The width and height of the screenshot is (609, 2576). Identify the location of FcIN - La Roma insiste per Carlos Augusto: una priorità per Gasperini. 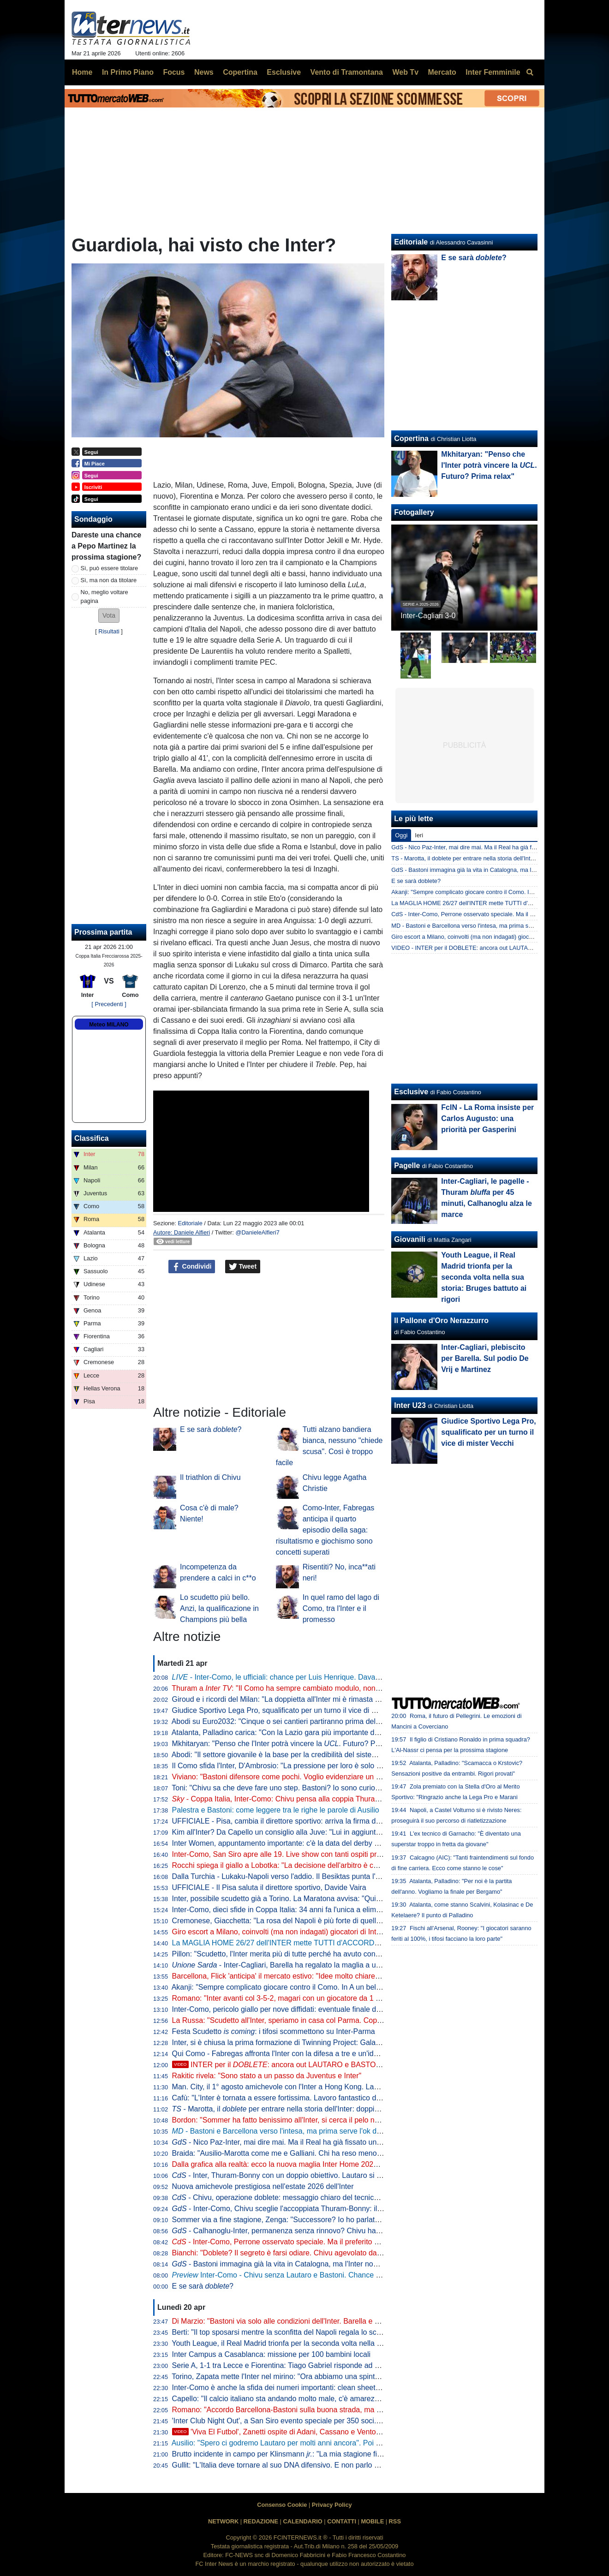
(487, 1118).